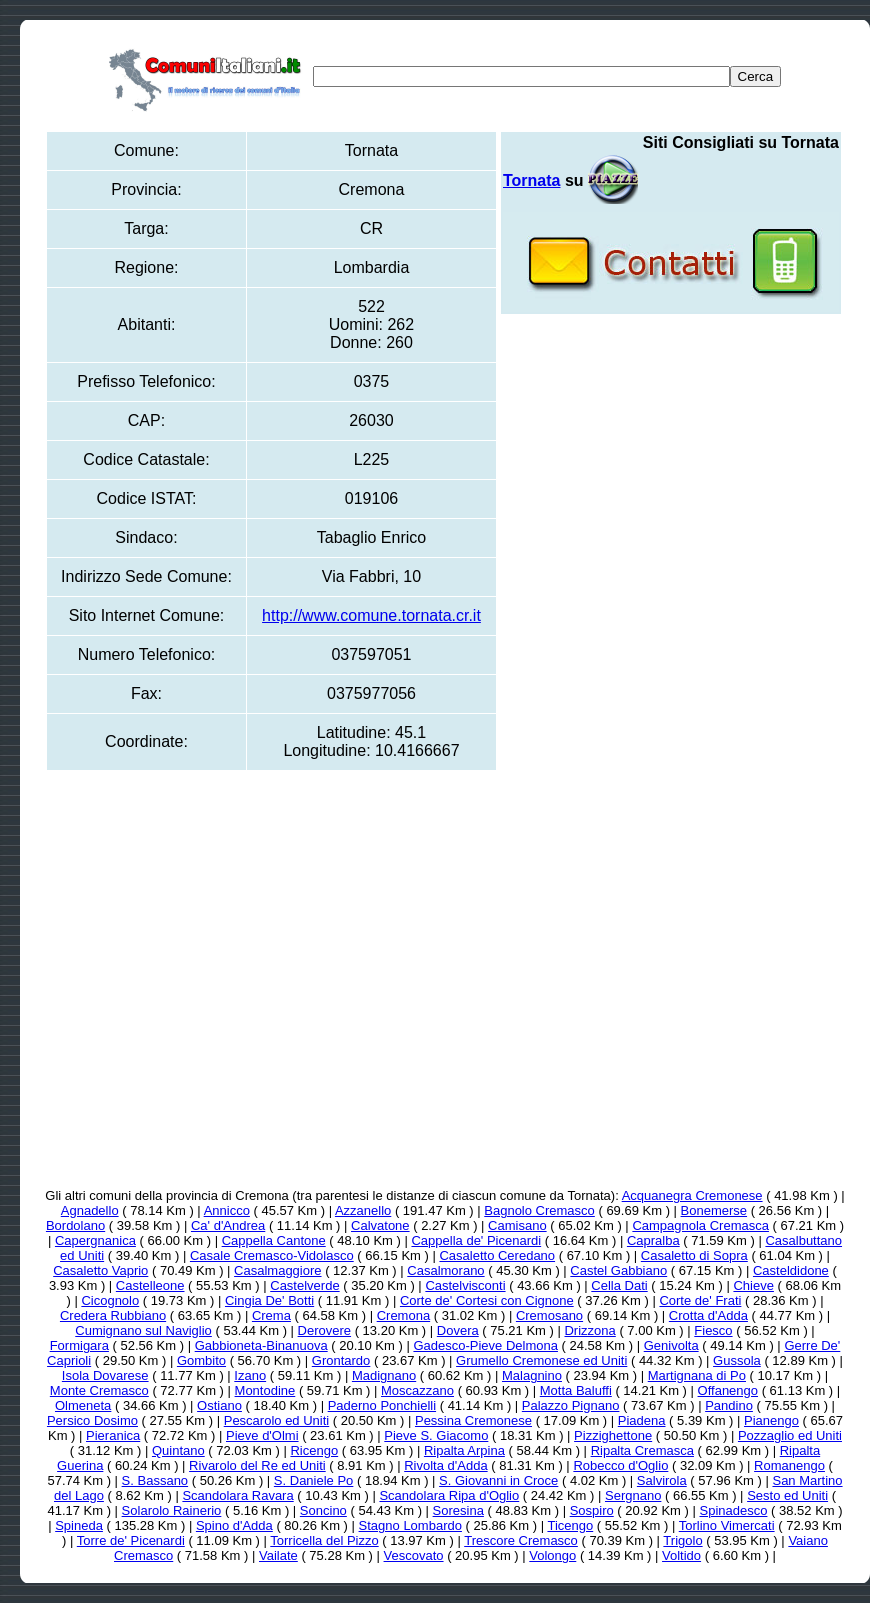 Image resolution: width=870 pixels, height=1603 pixels. What do you see at coordinates (671, 1345) in the screenshot?
I see `Genivolta` at bounding box center [671, 1345].